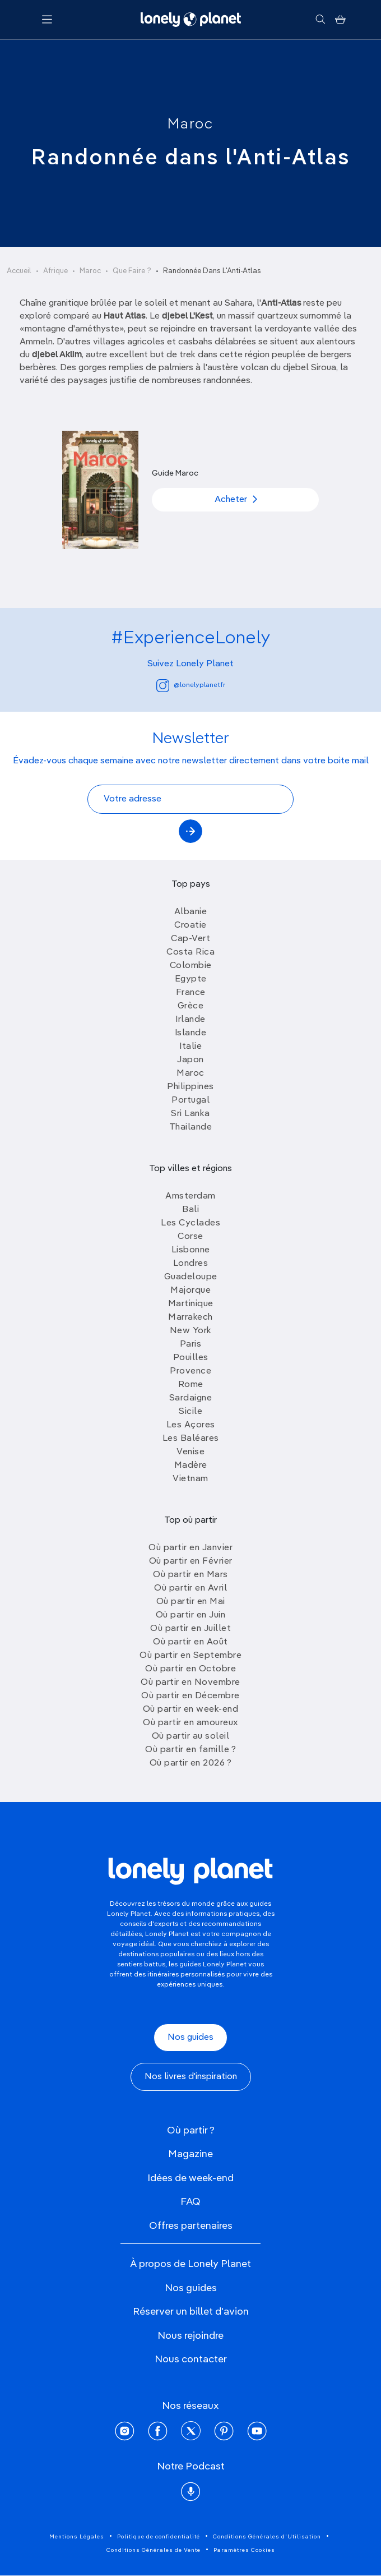 The width and height of the screenshot is (381, 2576). I want to click on Maroc, so click(190, 124).